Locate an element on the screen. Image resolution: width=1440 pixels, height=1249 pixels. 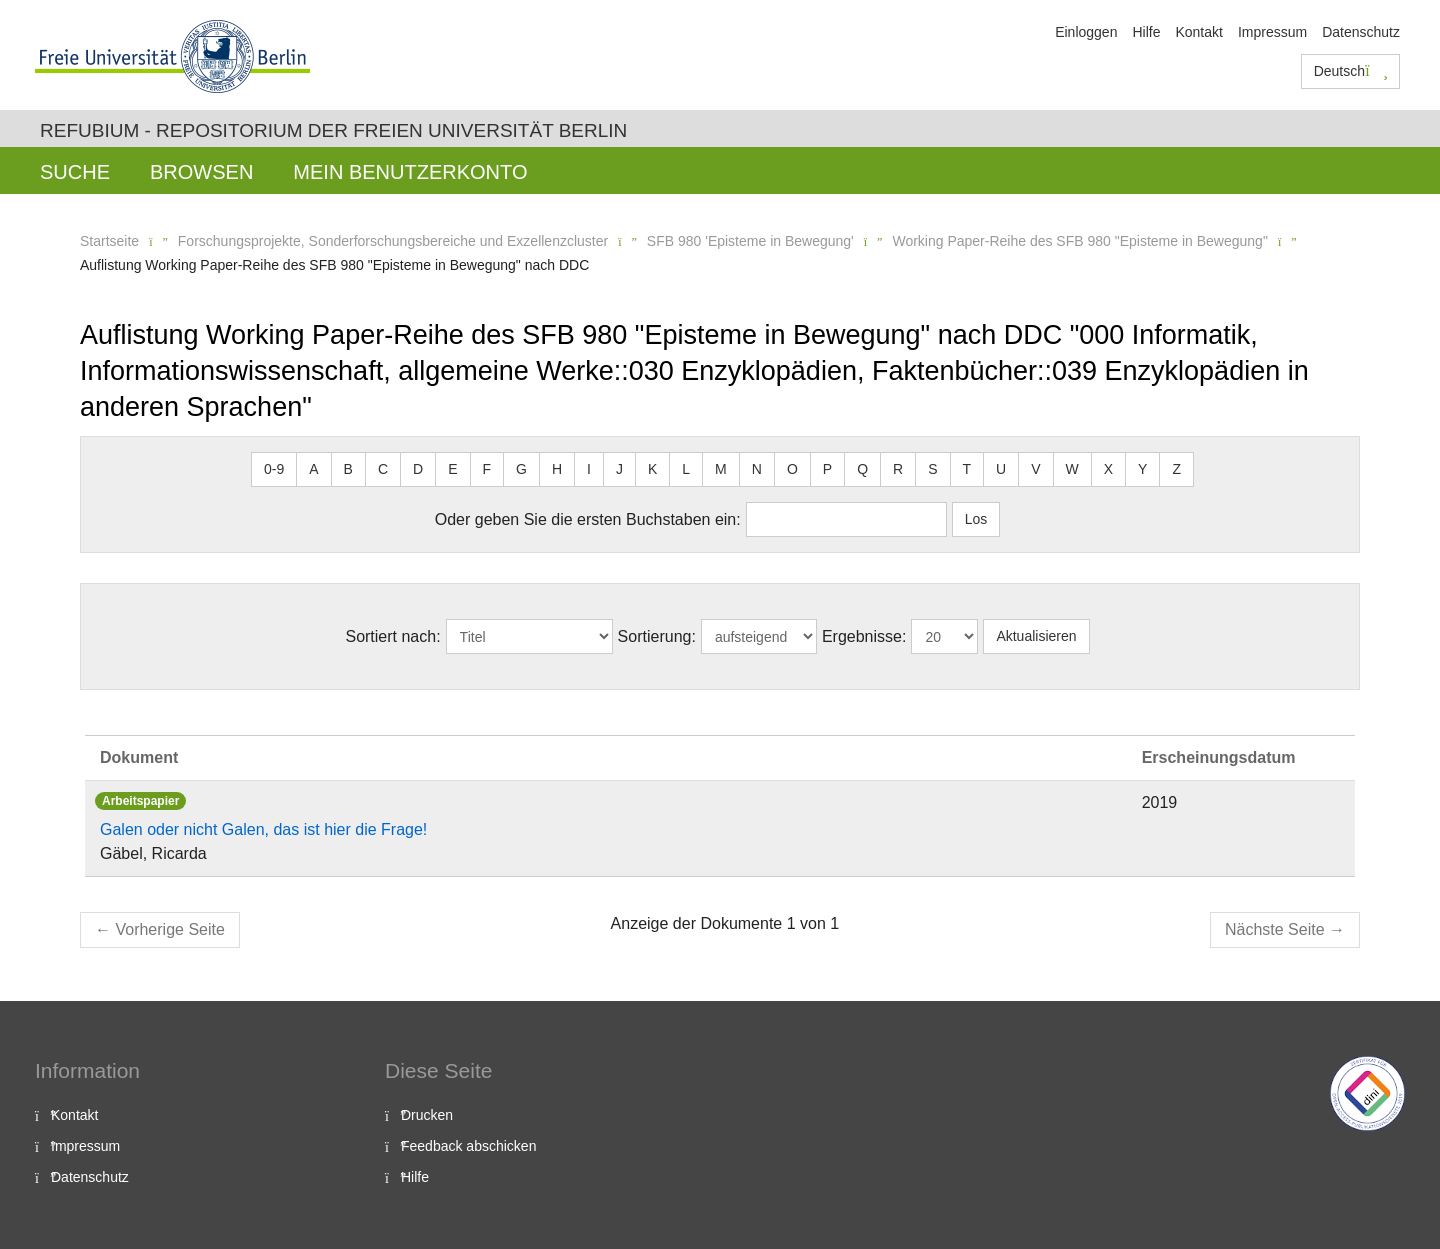
Oder geben Sie die ersten Buchstaben ein: is located at coordinates (588, 519).